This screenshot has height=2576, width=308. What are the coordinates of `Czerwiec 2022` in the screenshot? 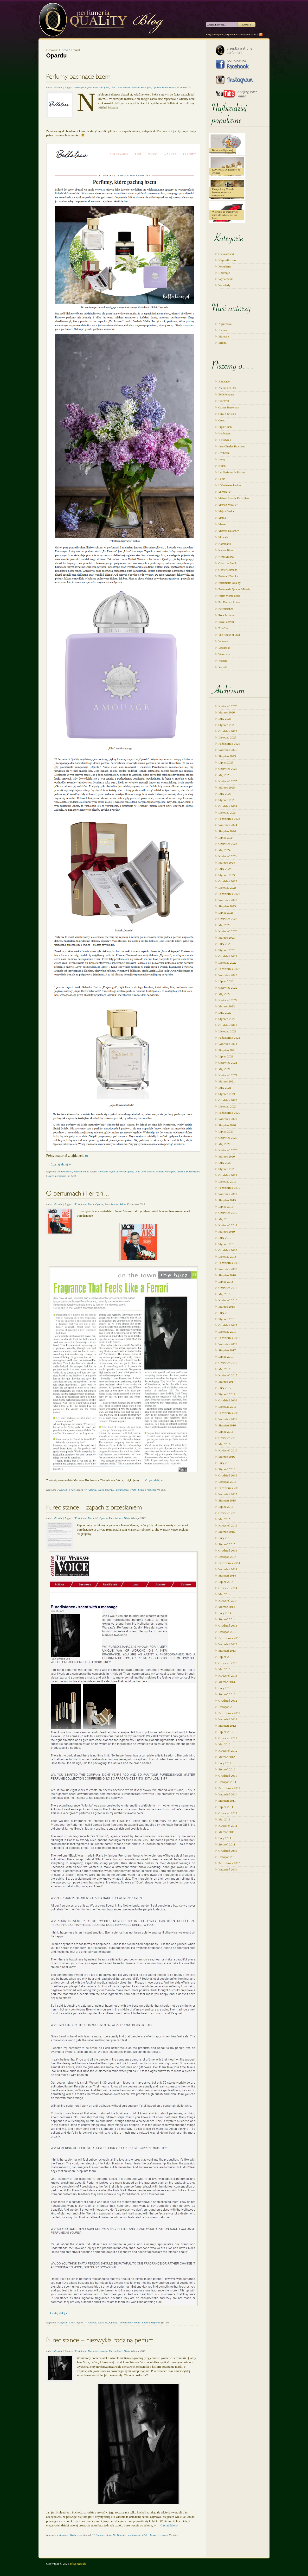 It's located at (227, 987).